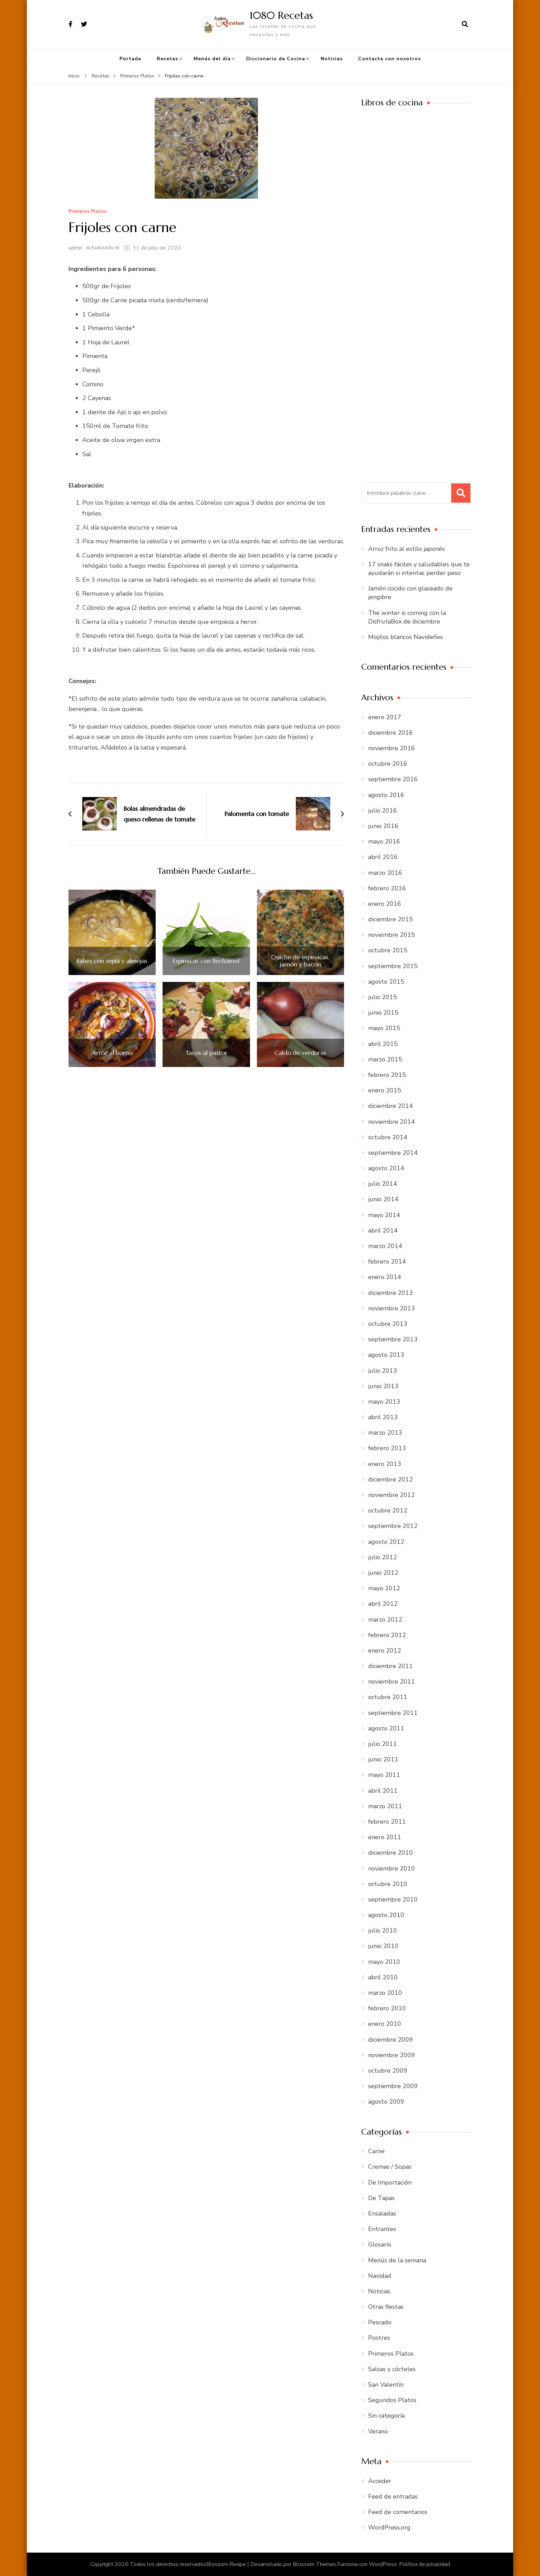 This screenshot has width=540, height=2576. What do you see at coordinates (393, 1713) in the screenshot?
I see `septiembre 2011` at bounding box center [393, 1713].